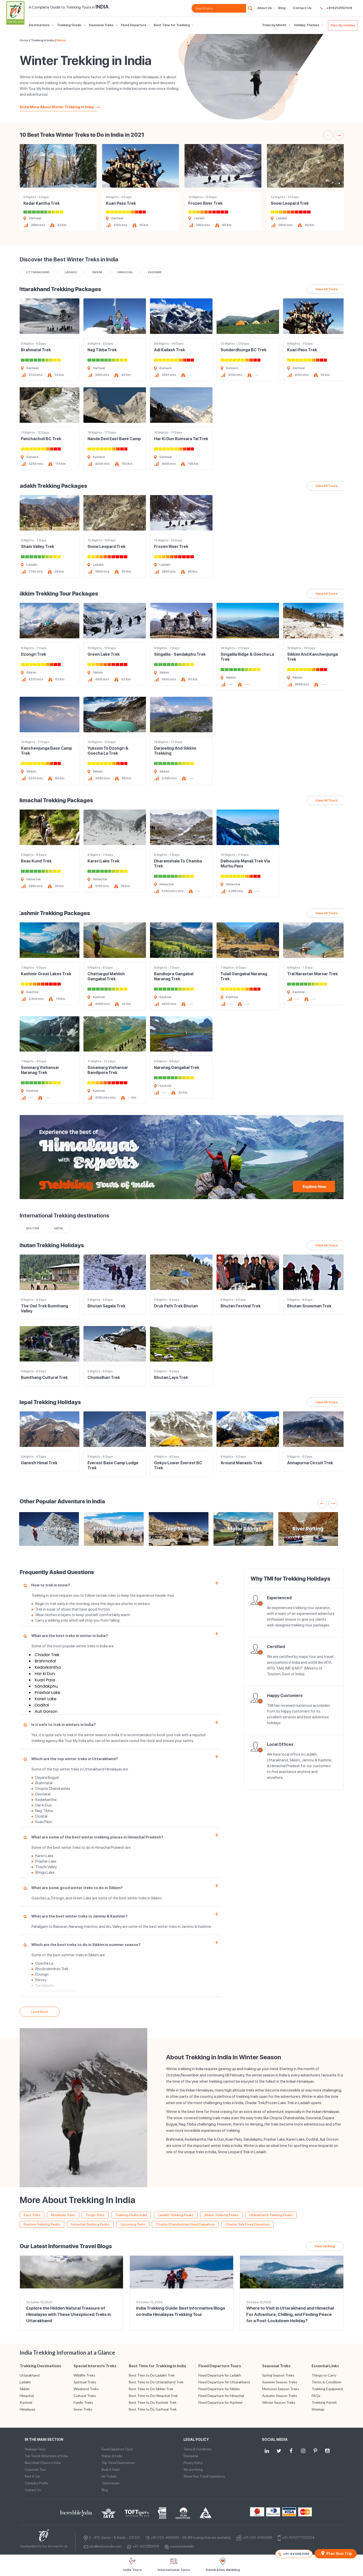 The height and width of the screenshot is (2576, 363). What do you see at coordinates (151, 2389) in the screenshot?
I see `Best Time to Do Sikkim Trek` at bounding box center [151, 2389].